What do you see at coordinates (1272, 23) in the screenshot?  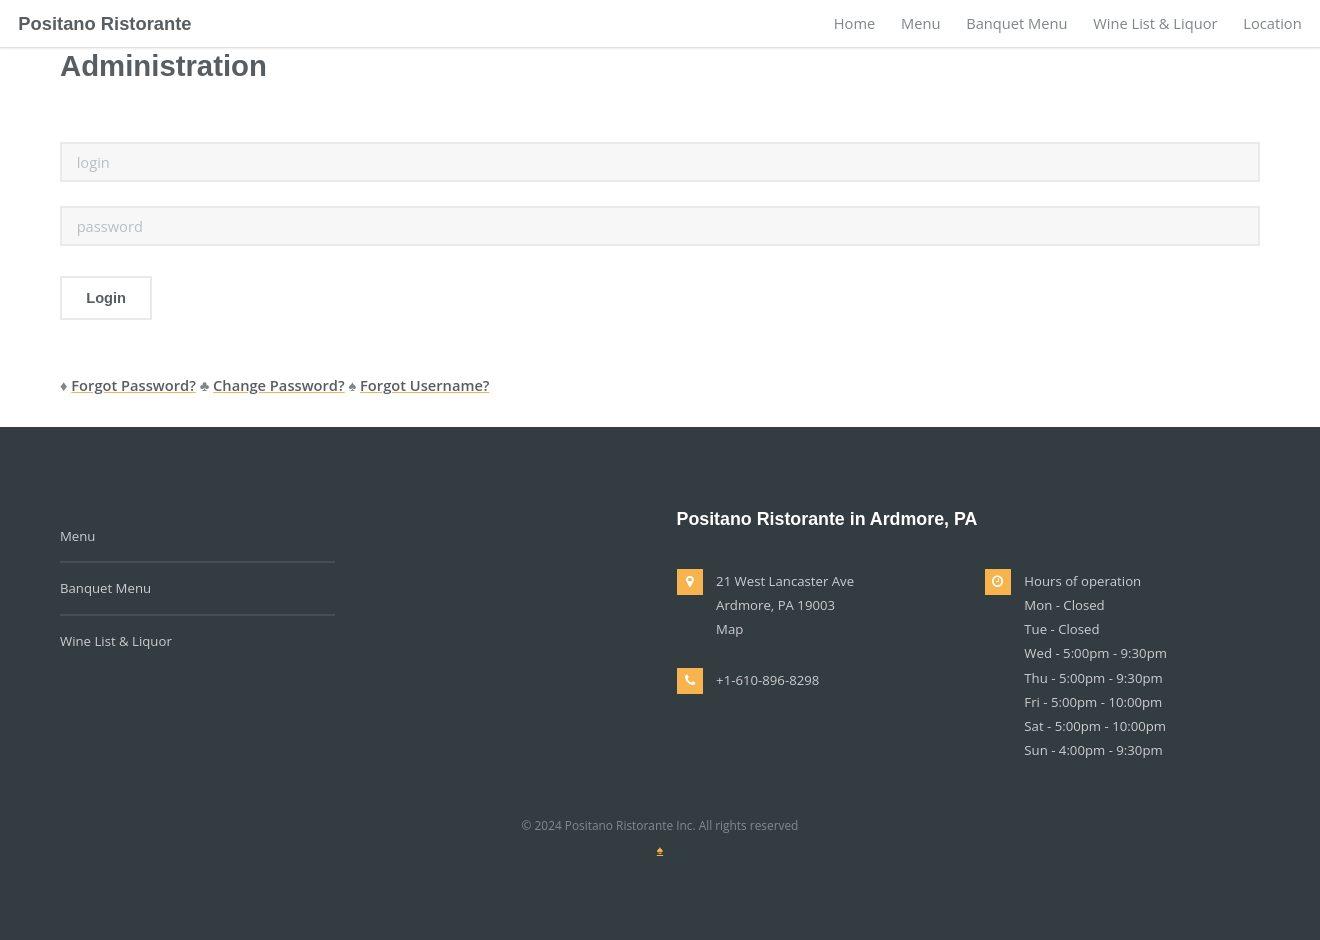 I see `Location` at bounding box center [1272, 23].